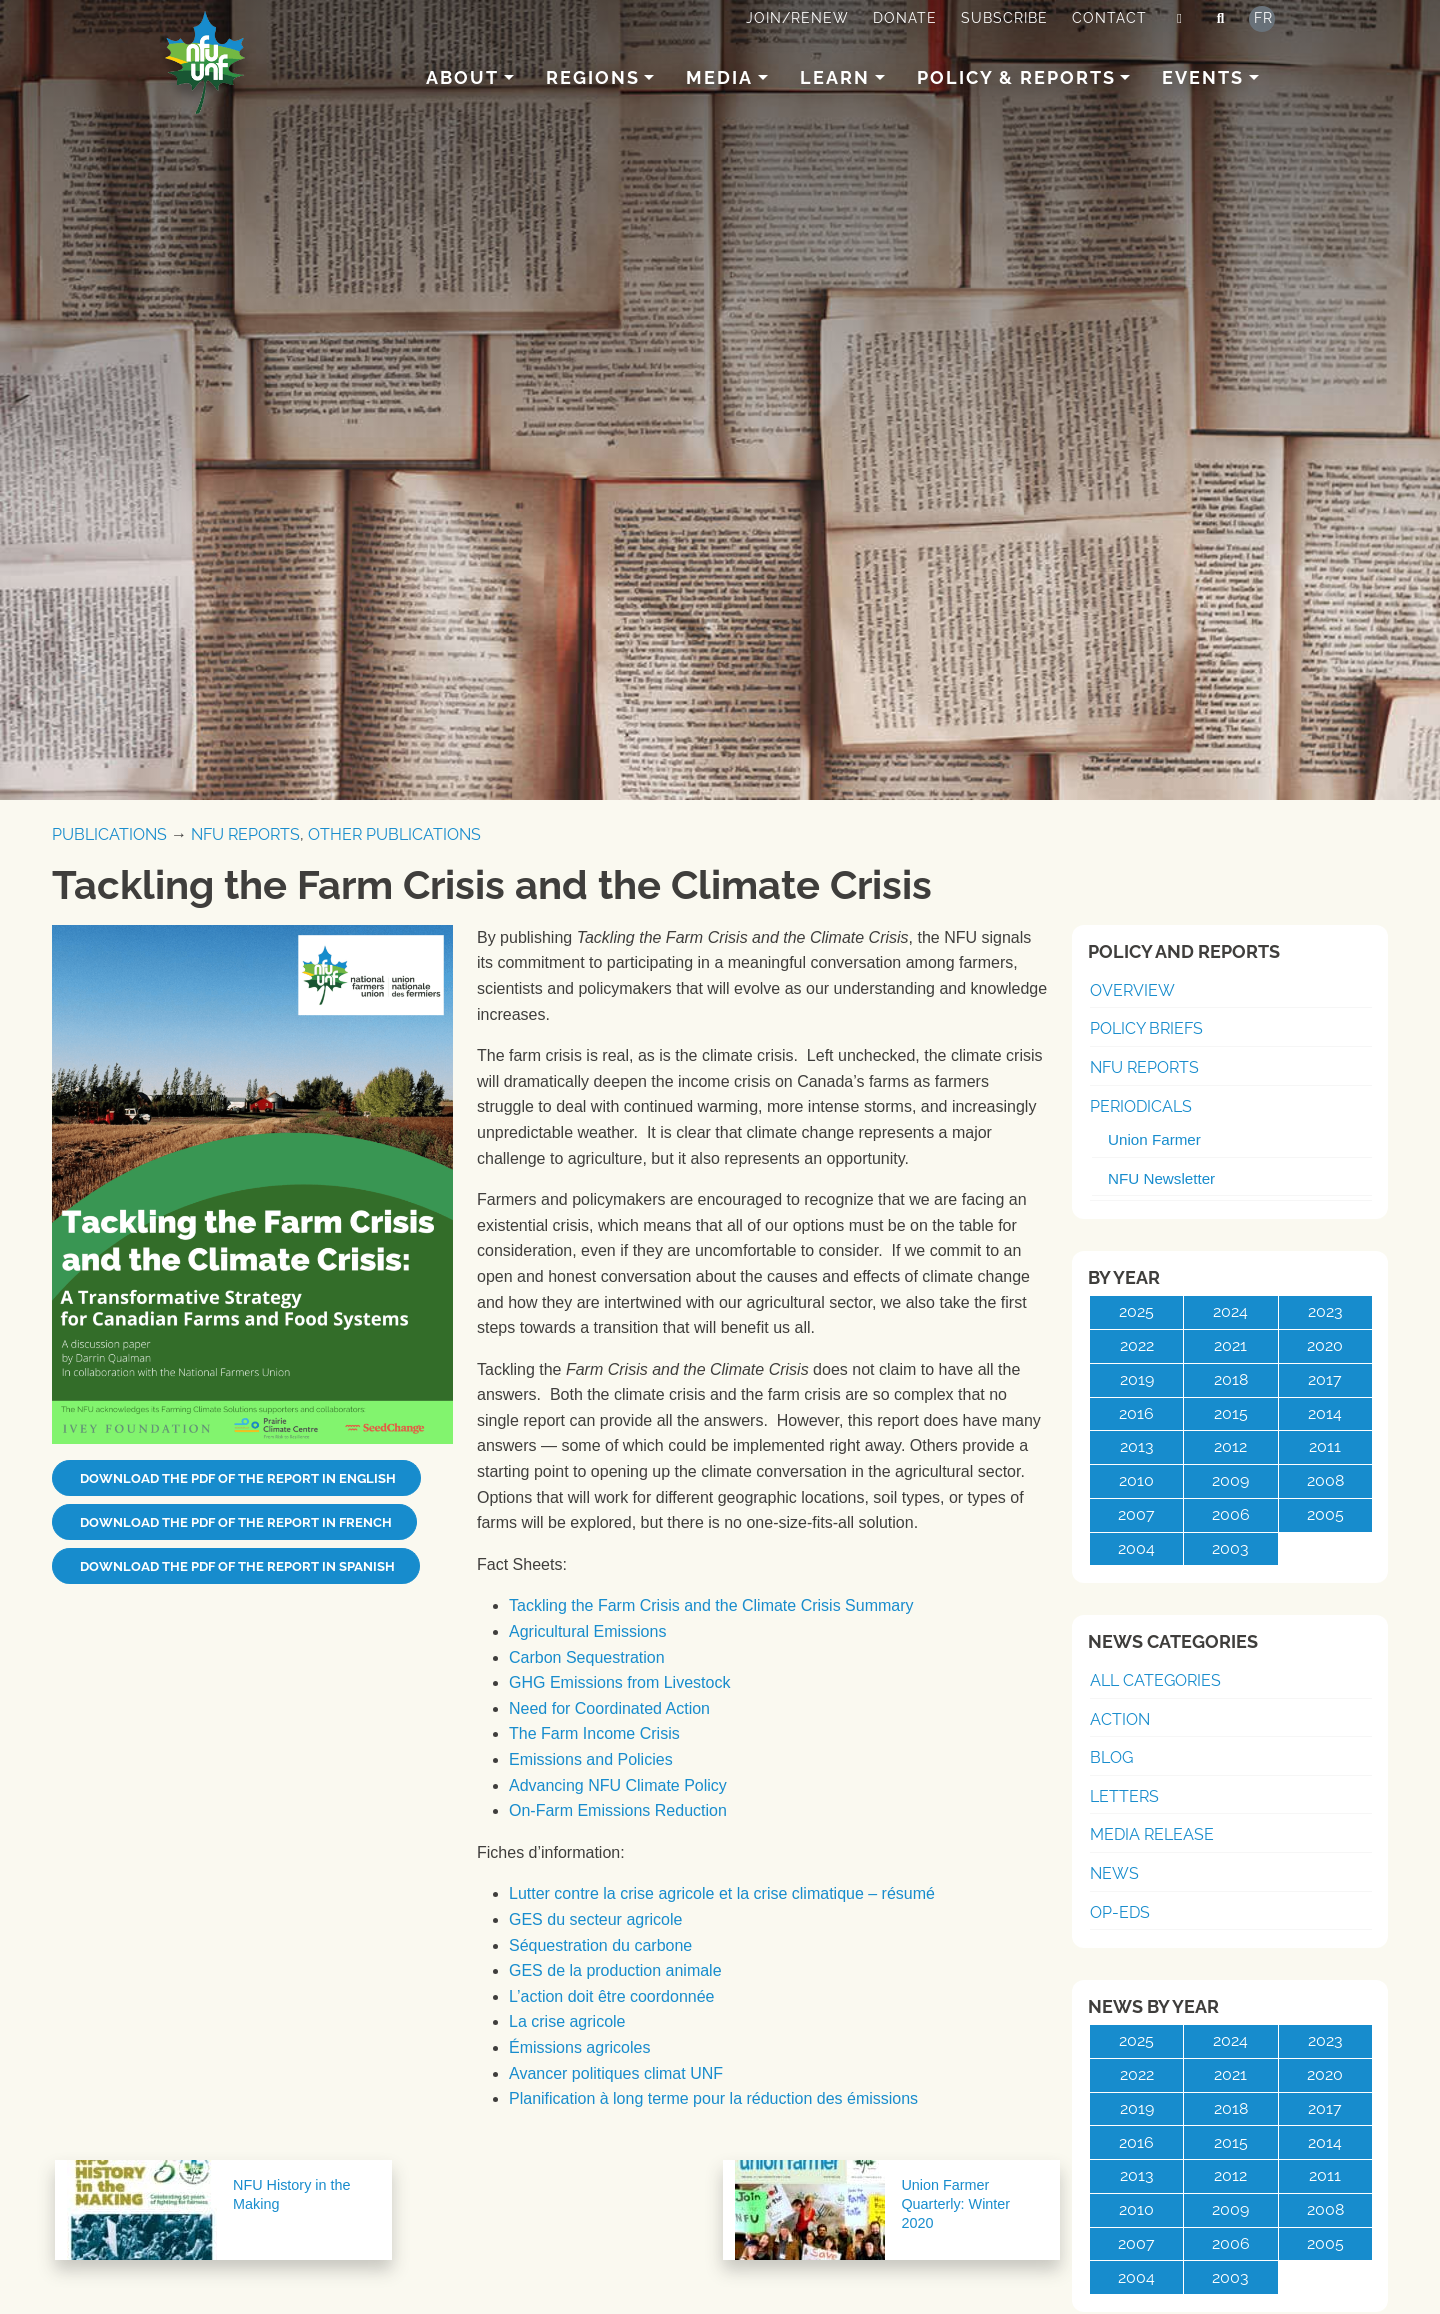 Image resolution: width=1440 pixels, height=2314 pixels. Describe the element at coordinates (1124, 1796) in the screenshot. I see `Letters` at that location.